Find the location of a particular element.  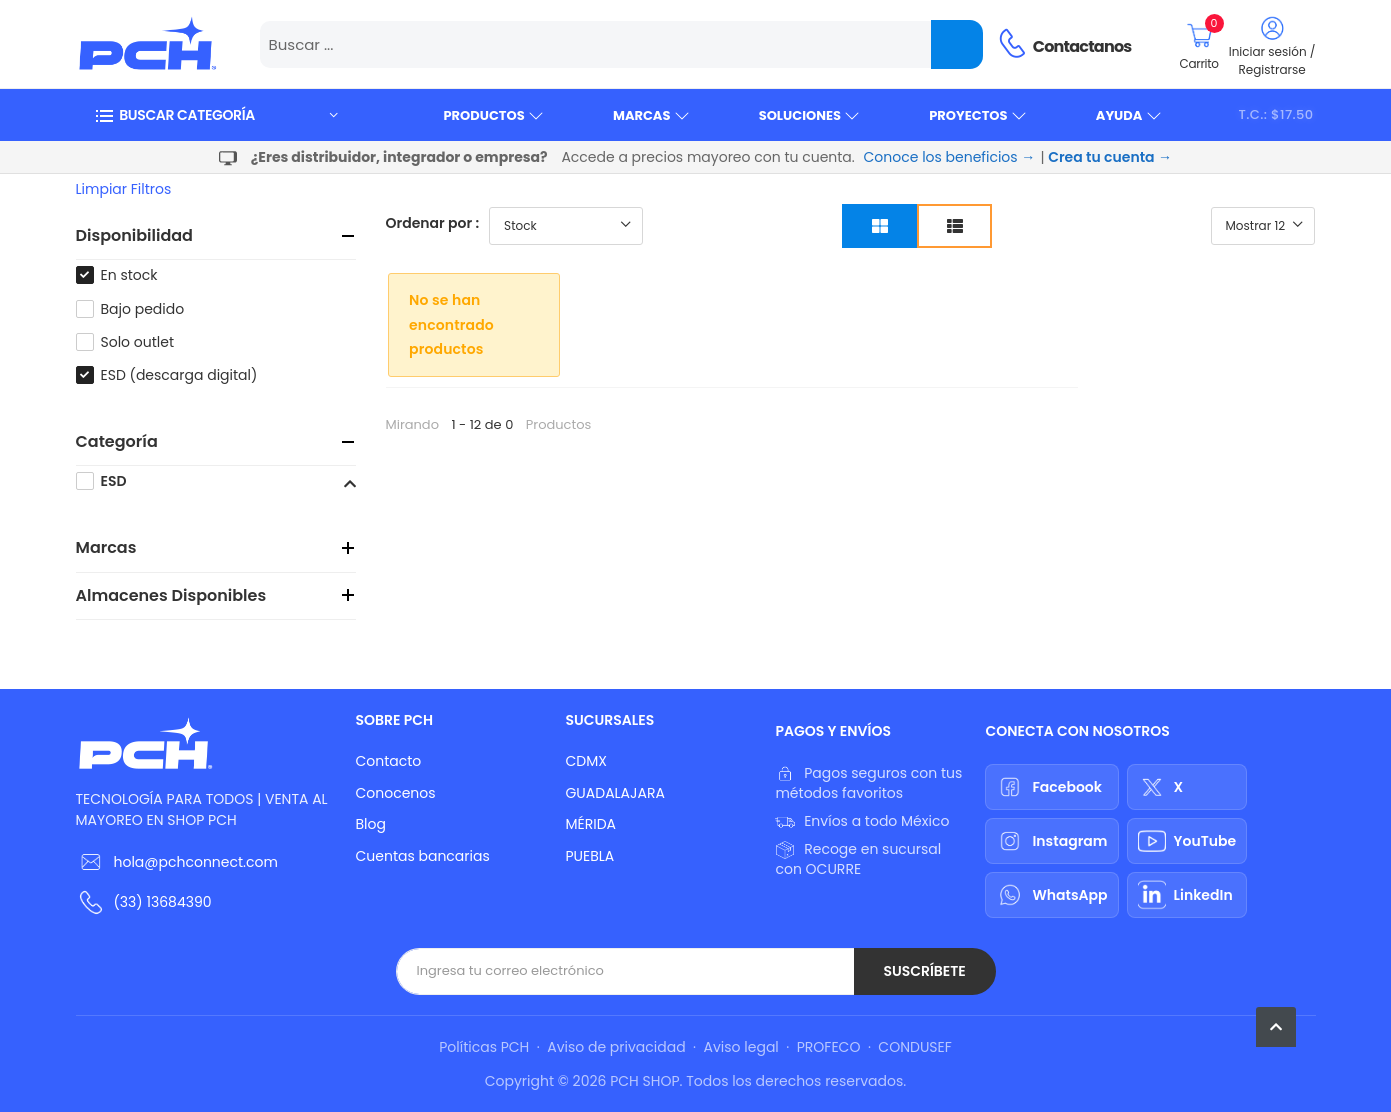

[Name] is located at coordinates (957, 44).